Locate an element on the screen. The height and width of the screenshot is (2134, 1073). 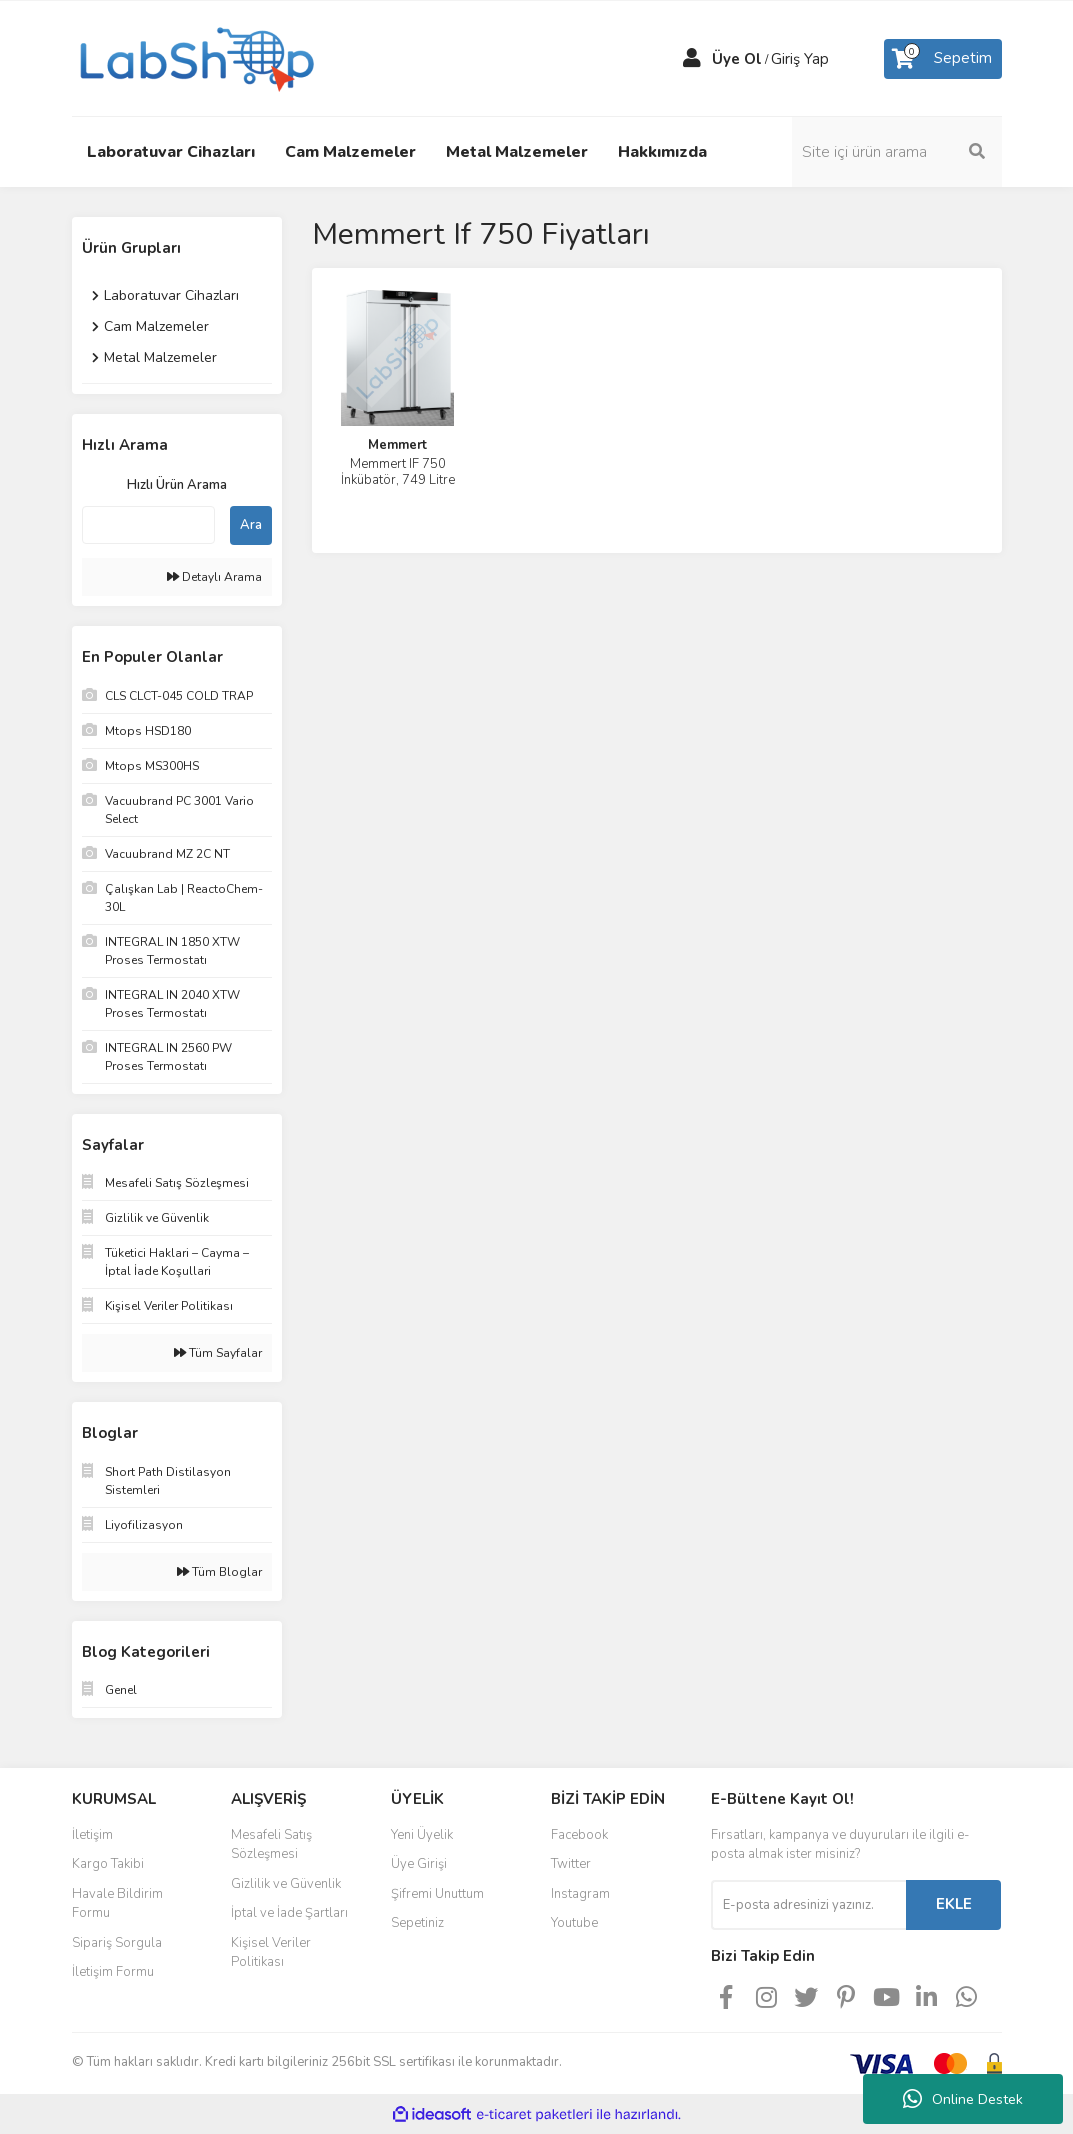
Şifremi Unuttum is located at coordinates (437, 1894).